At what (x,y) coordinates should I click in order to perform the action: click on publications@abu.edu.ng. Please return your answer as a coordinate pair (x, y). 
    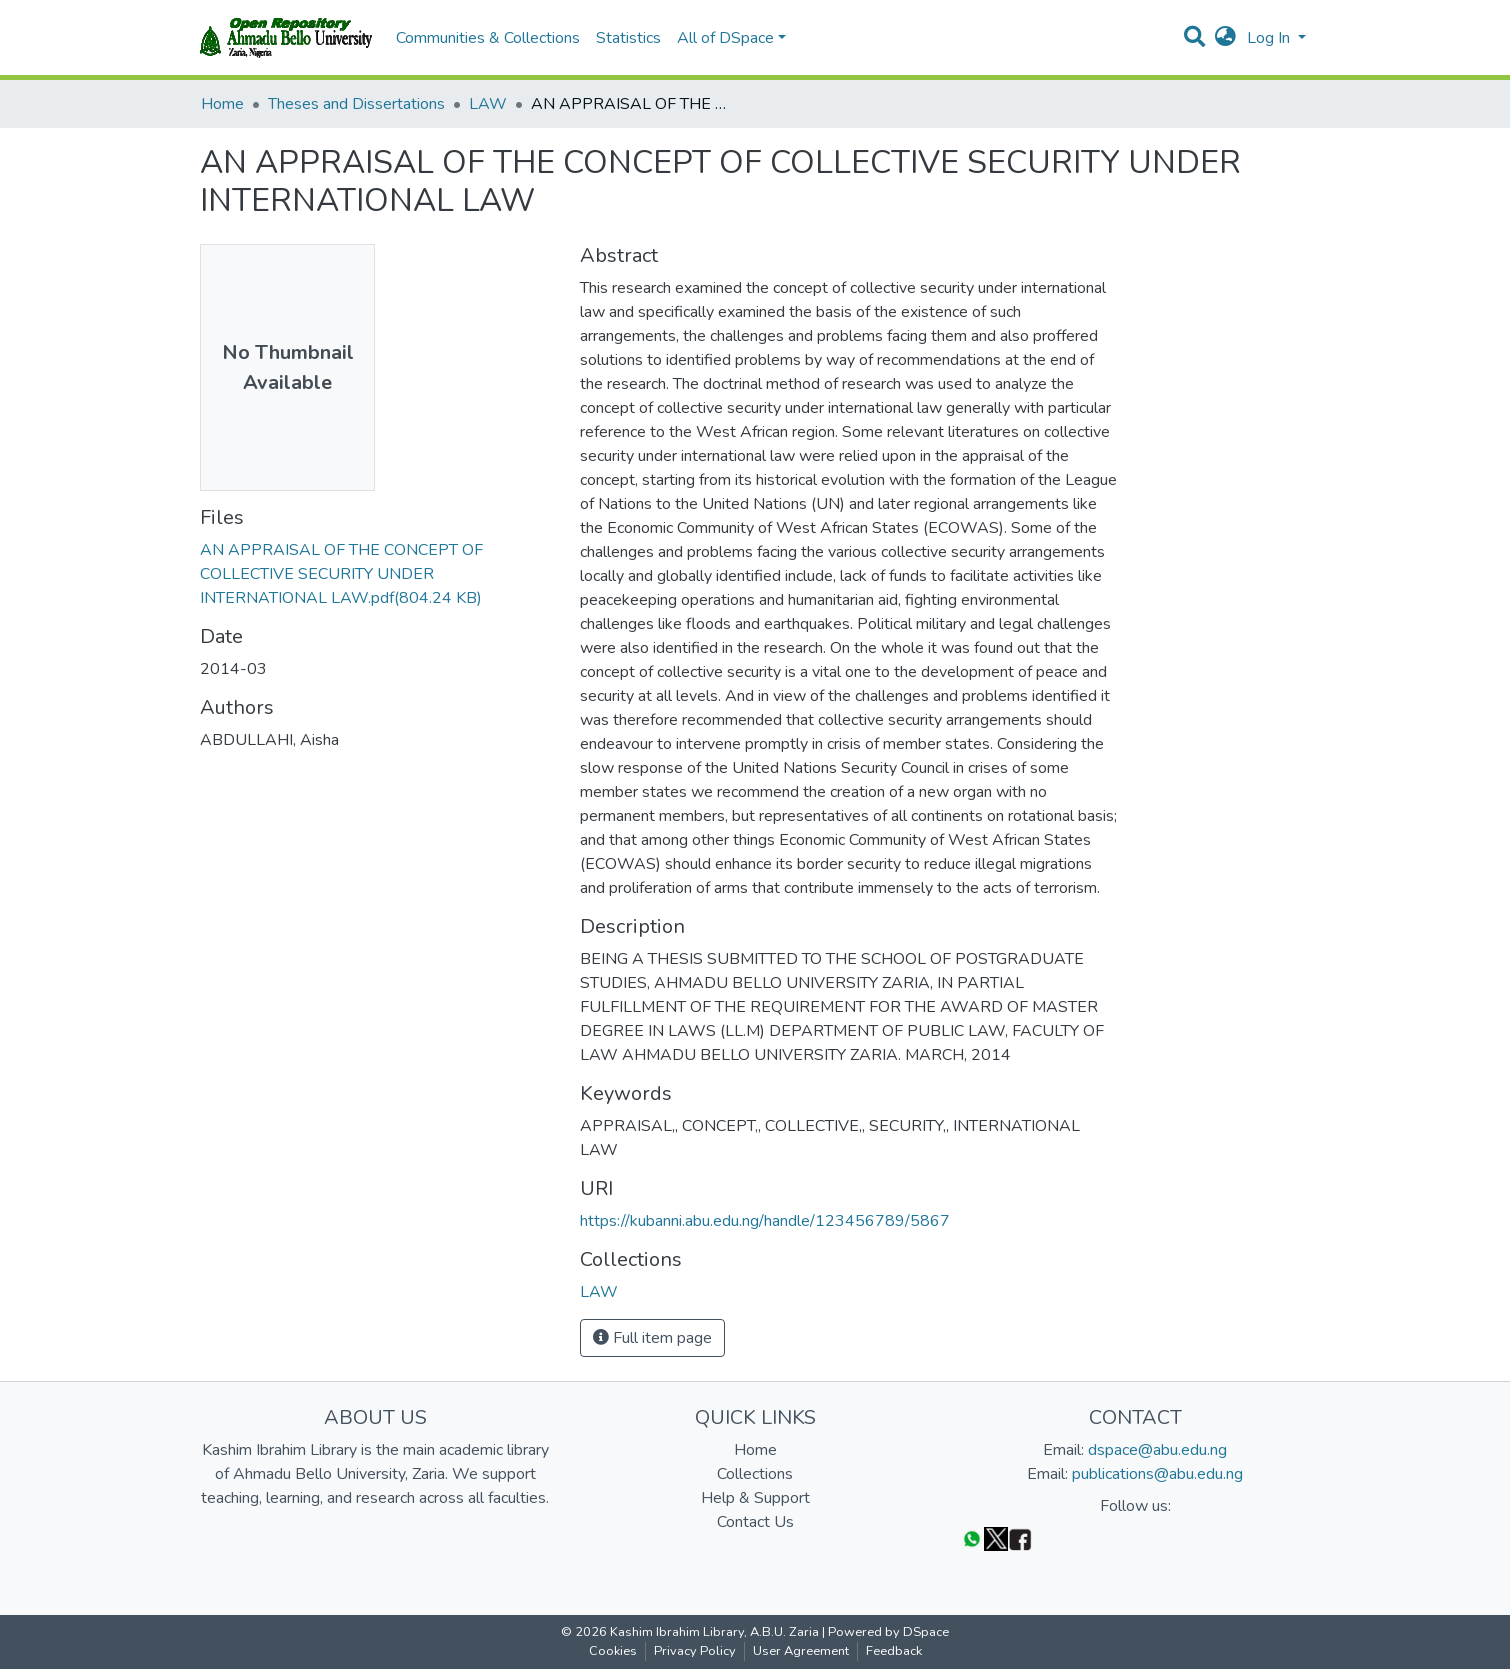
    Looking at the image, I should click on (1157, 1474).